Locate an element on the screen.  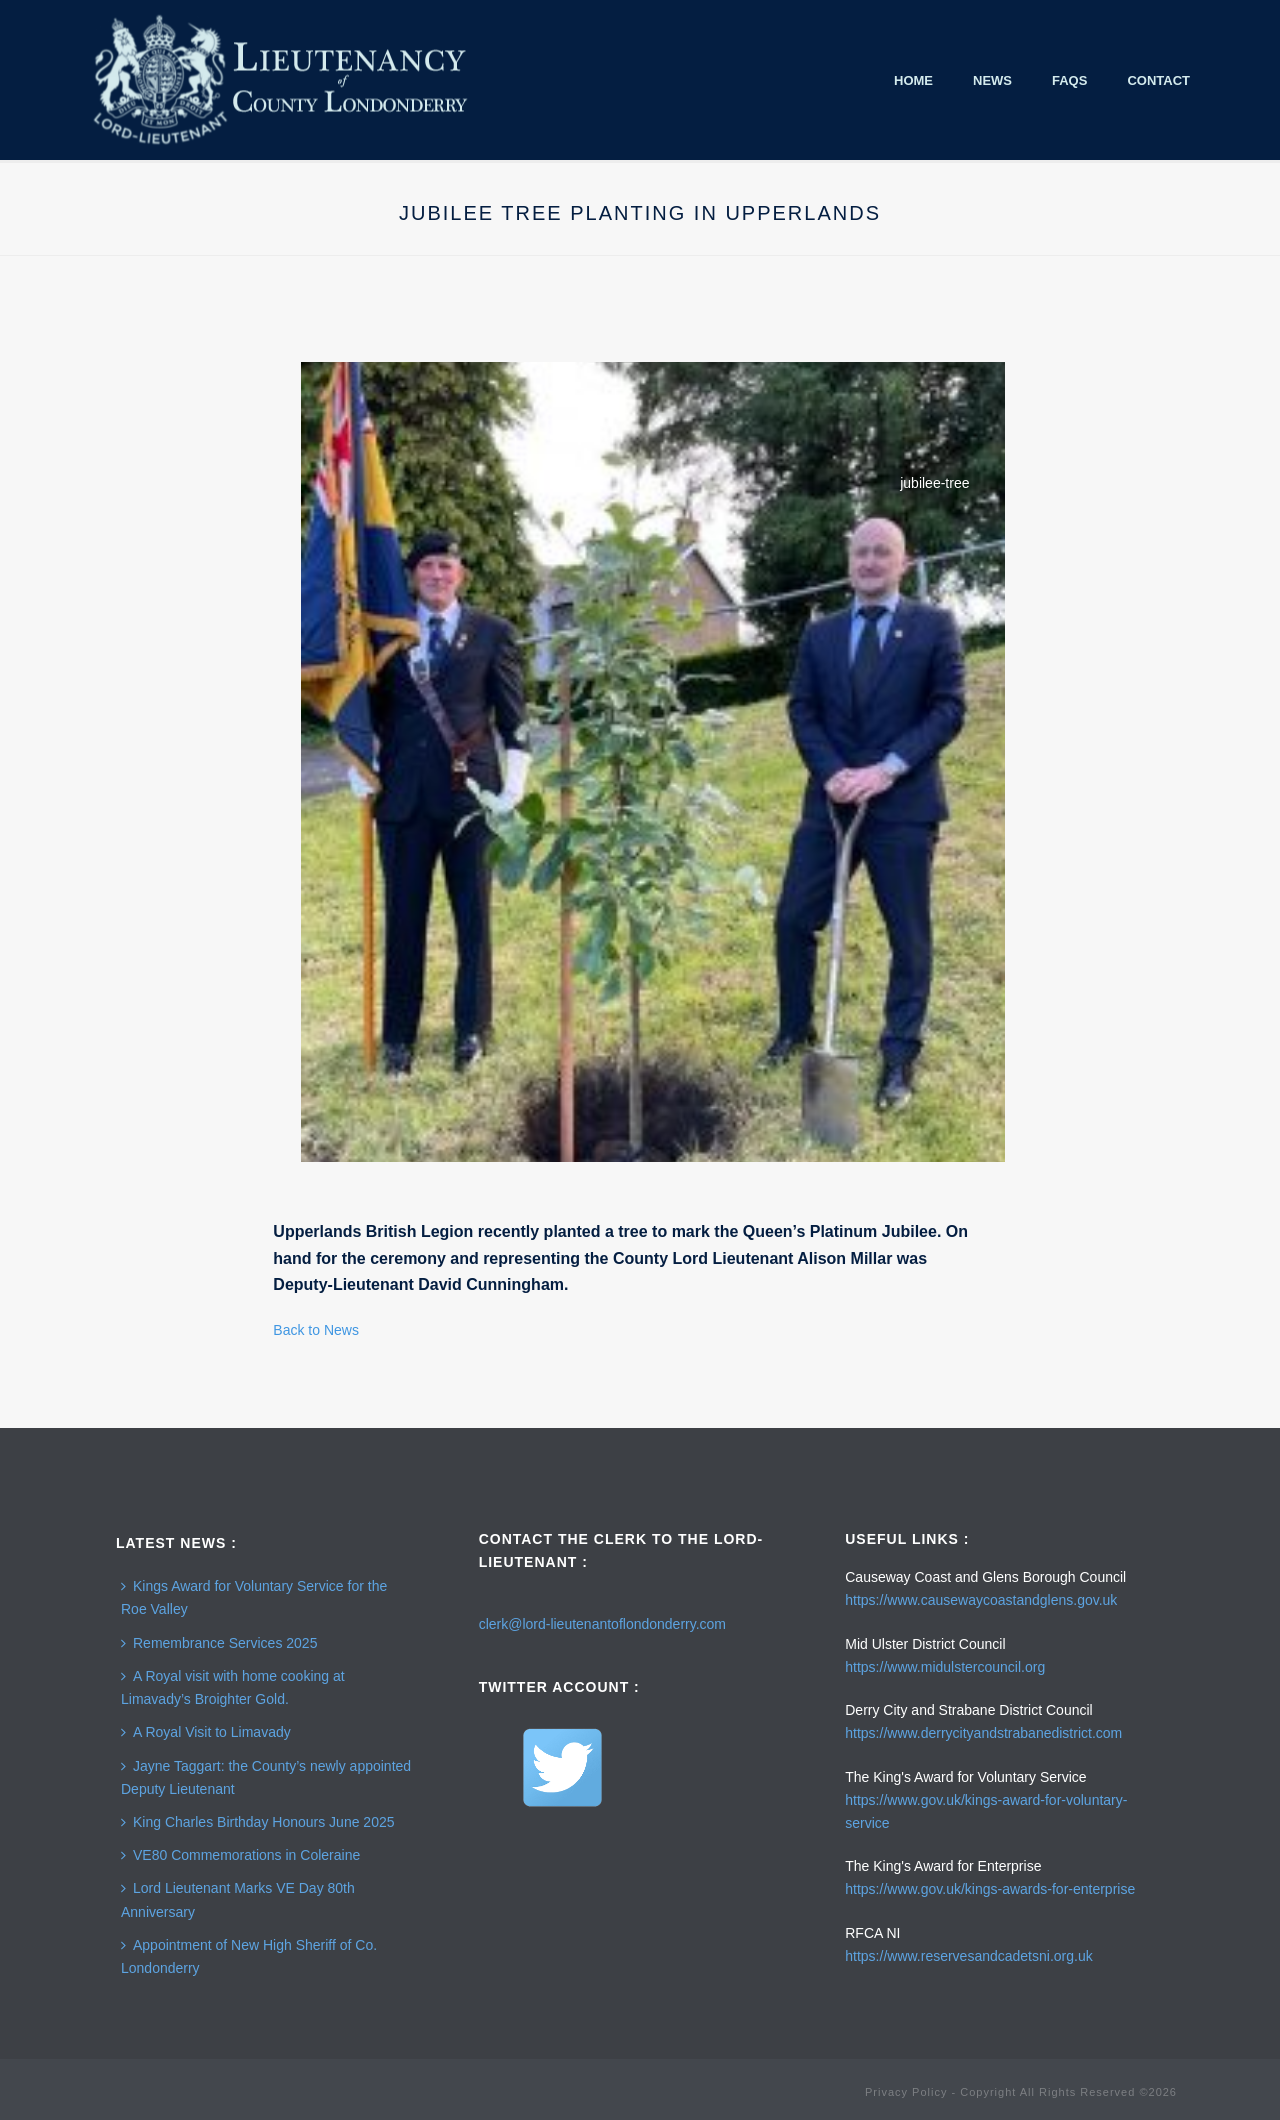
https://www.causewaycoastandglens.gov.uk is located at coordinates (981, 1600).